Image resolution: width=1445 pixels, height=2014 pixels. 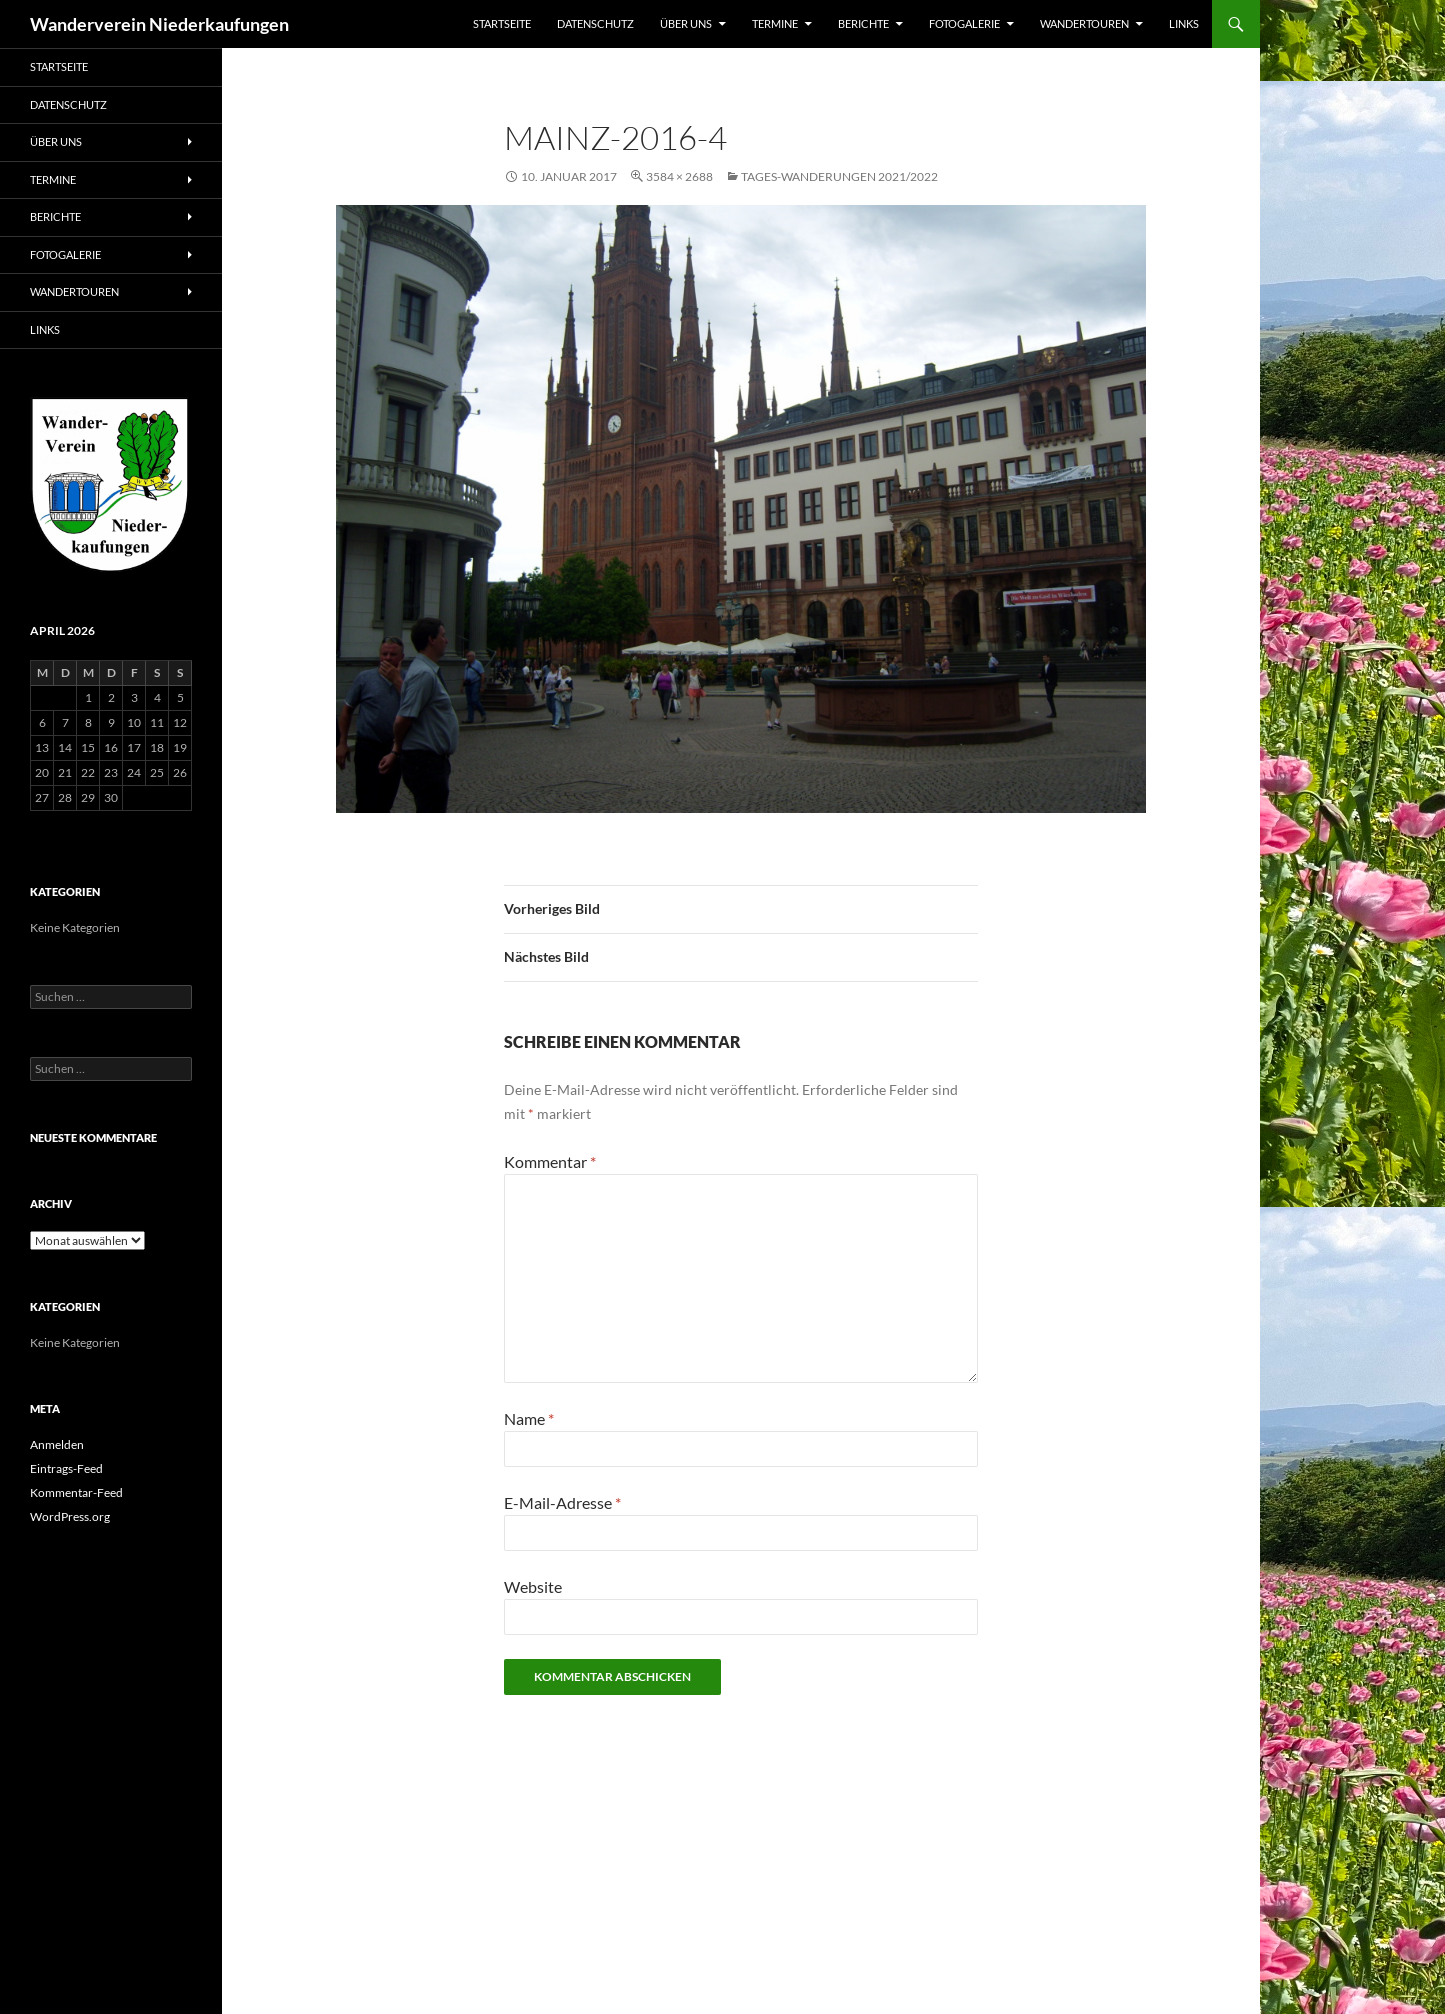 I want to click on Datenschutz, so click(x=595, y=23).